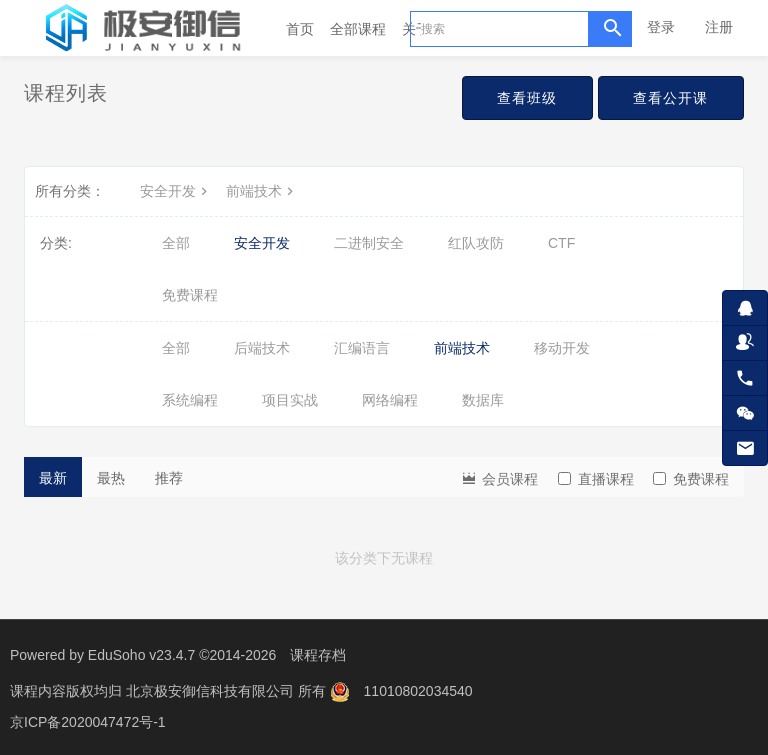  Describe the element at coordinates (561, 243) in the screenshot. I see `CTF` at that location.